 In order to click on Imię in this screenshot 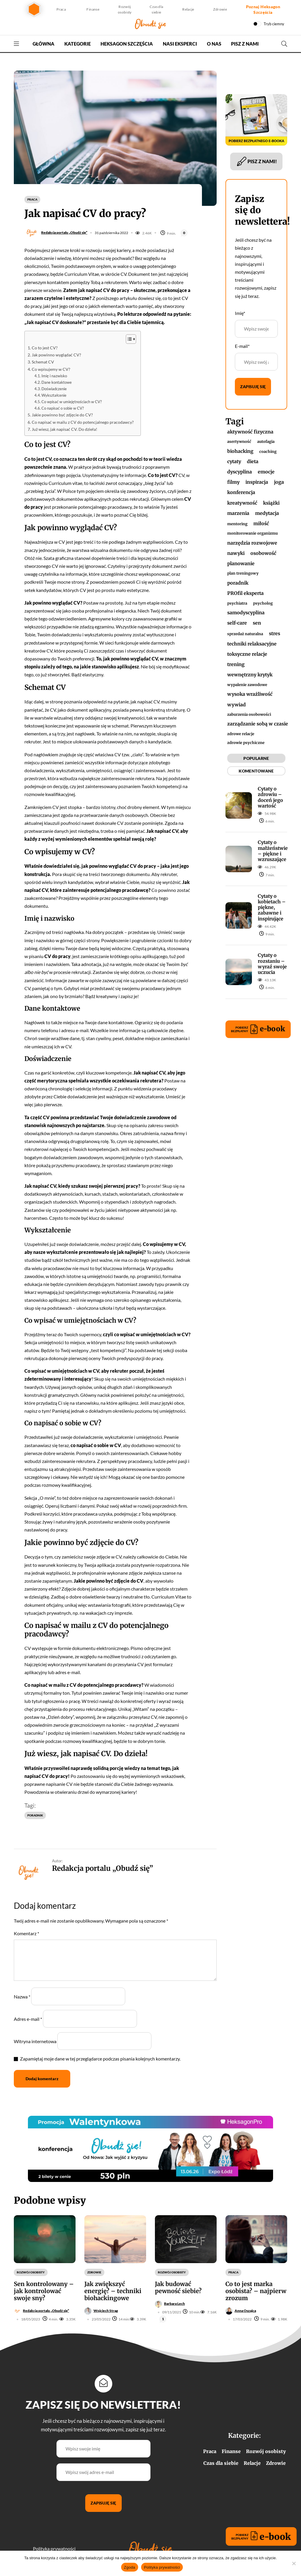, I will do `click(240, 313)`.